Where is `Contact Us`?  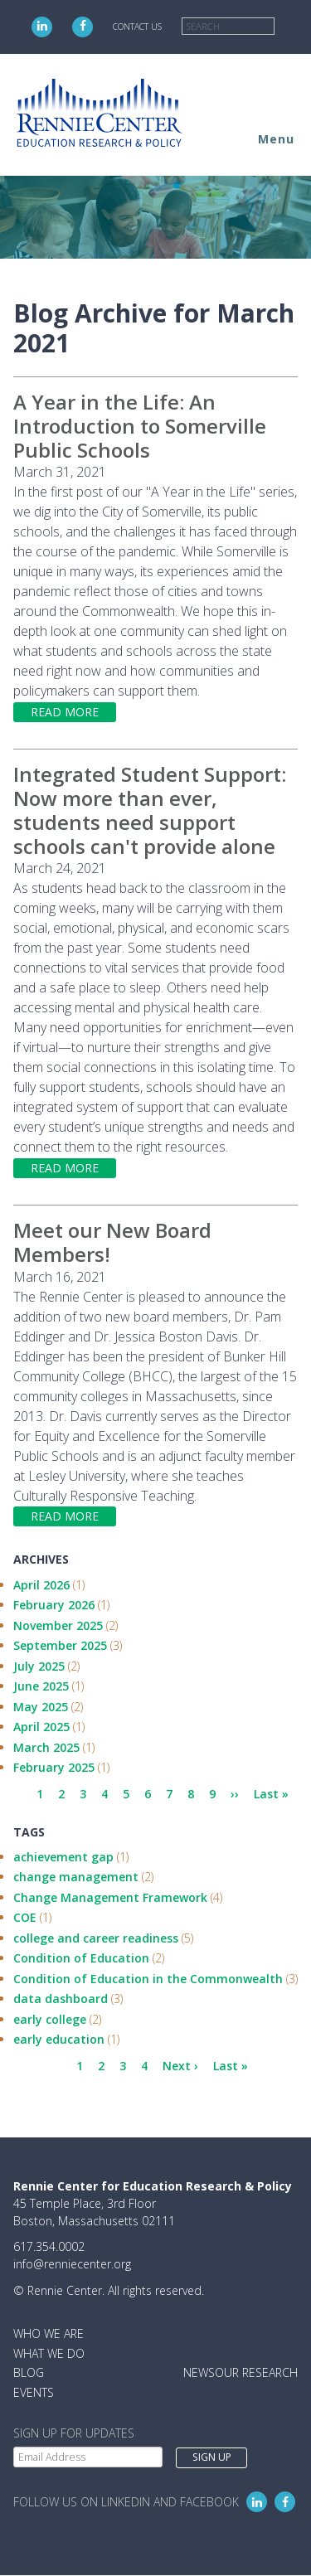
Contact Us is located at coordinates (137, 26).